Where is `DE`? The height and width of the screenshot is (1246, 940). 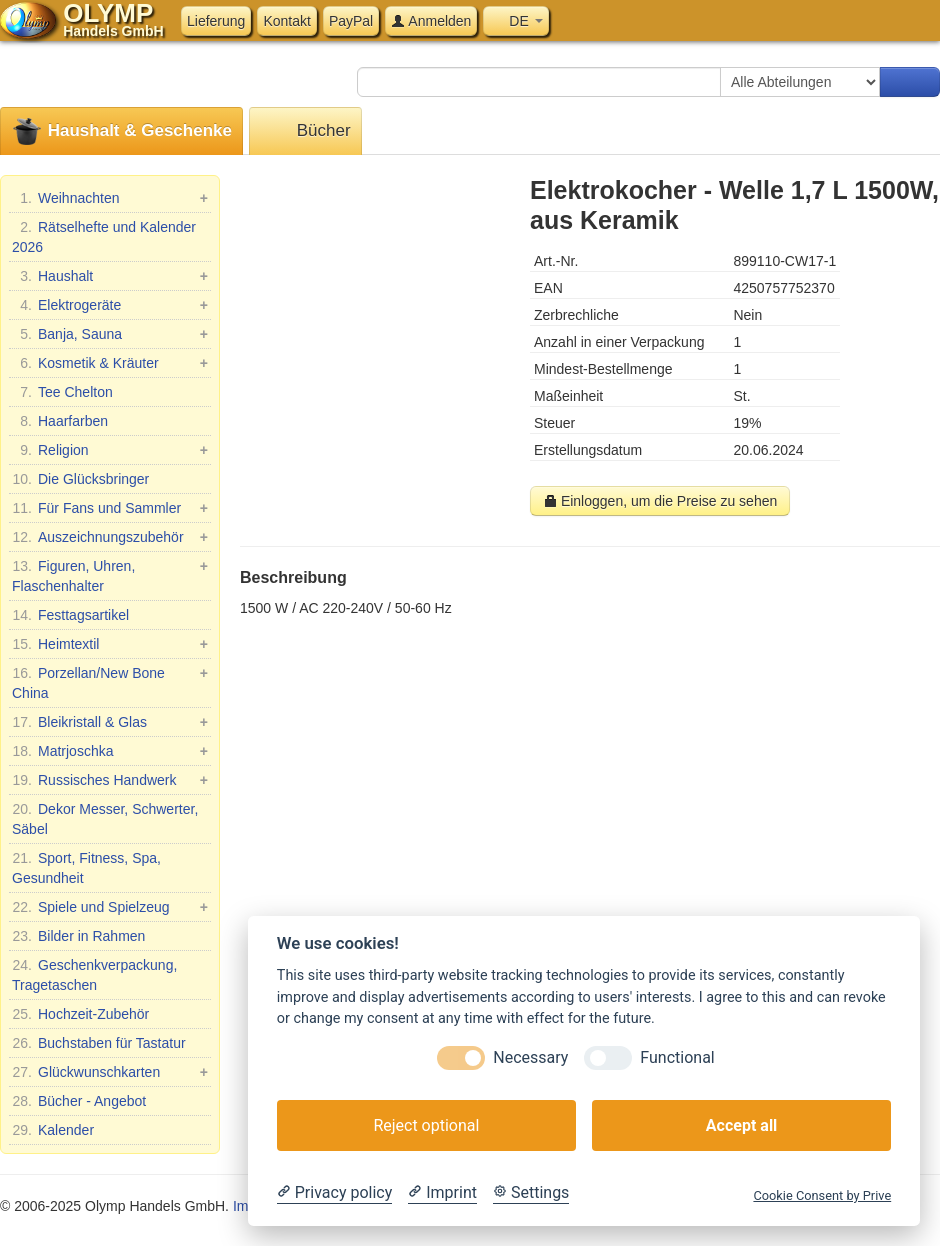
DE is located at coordinates (515, 21).